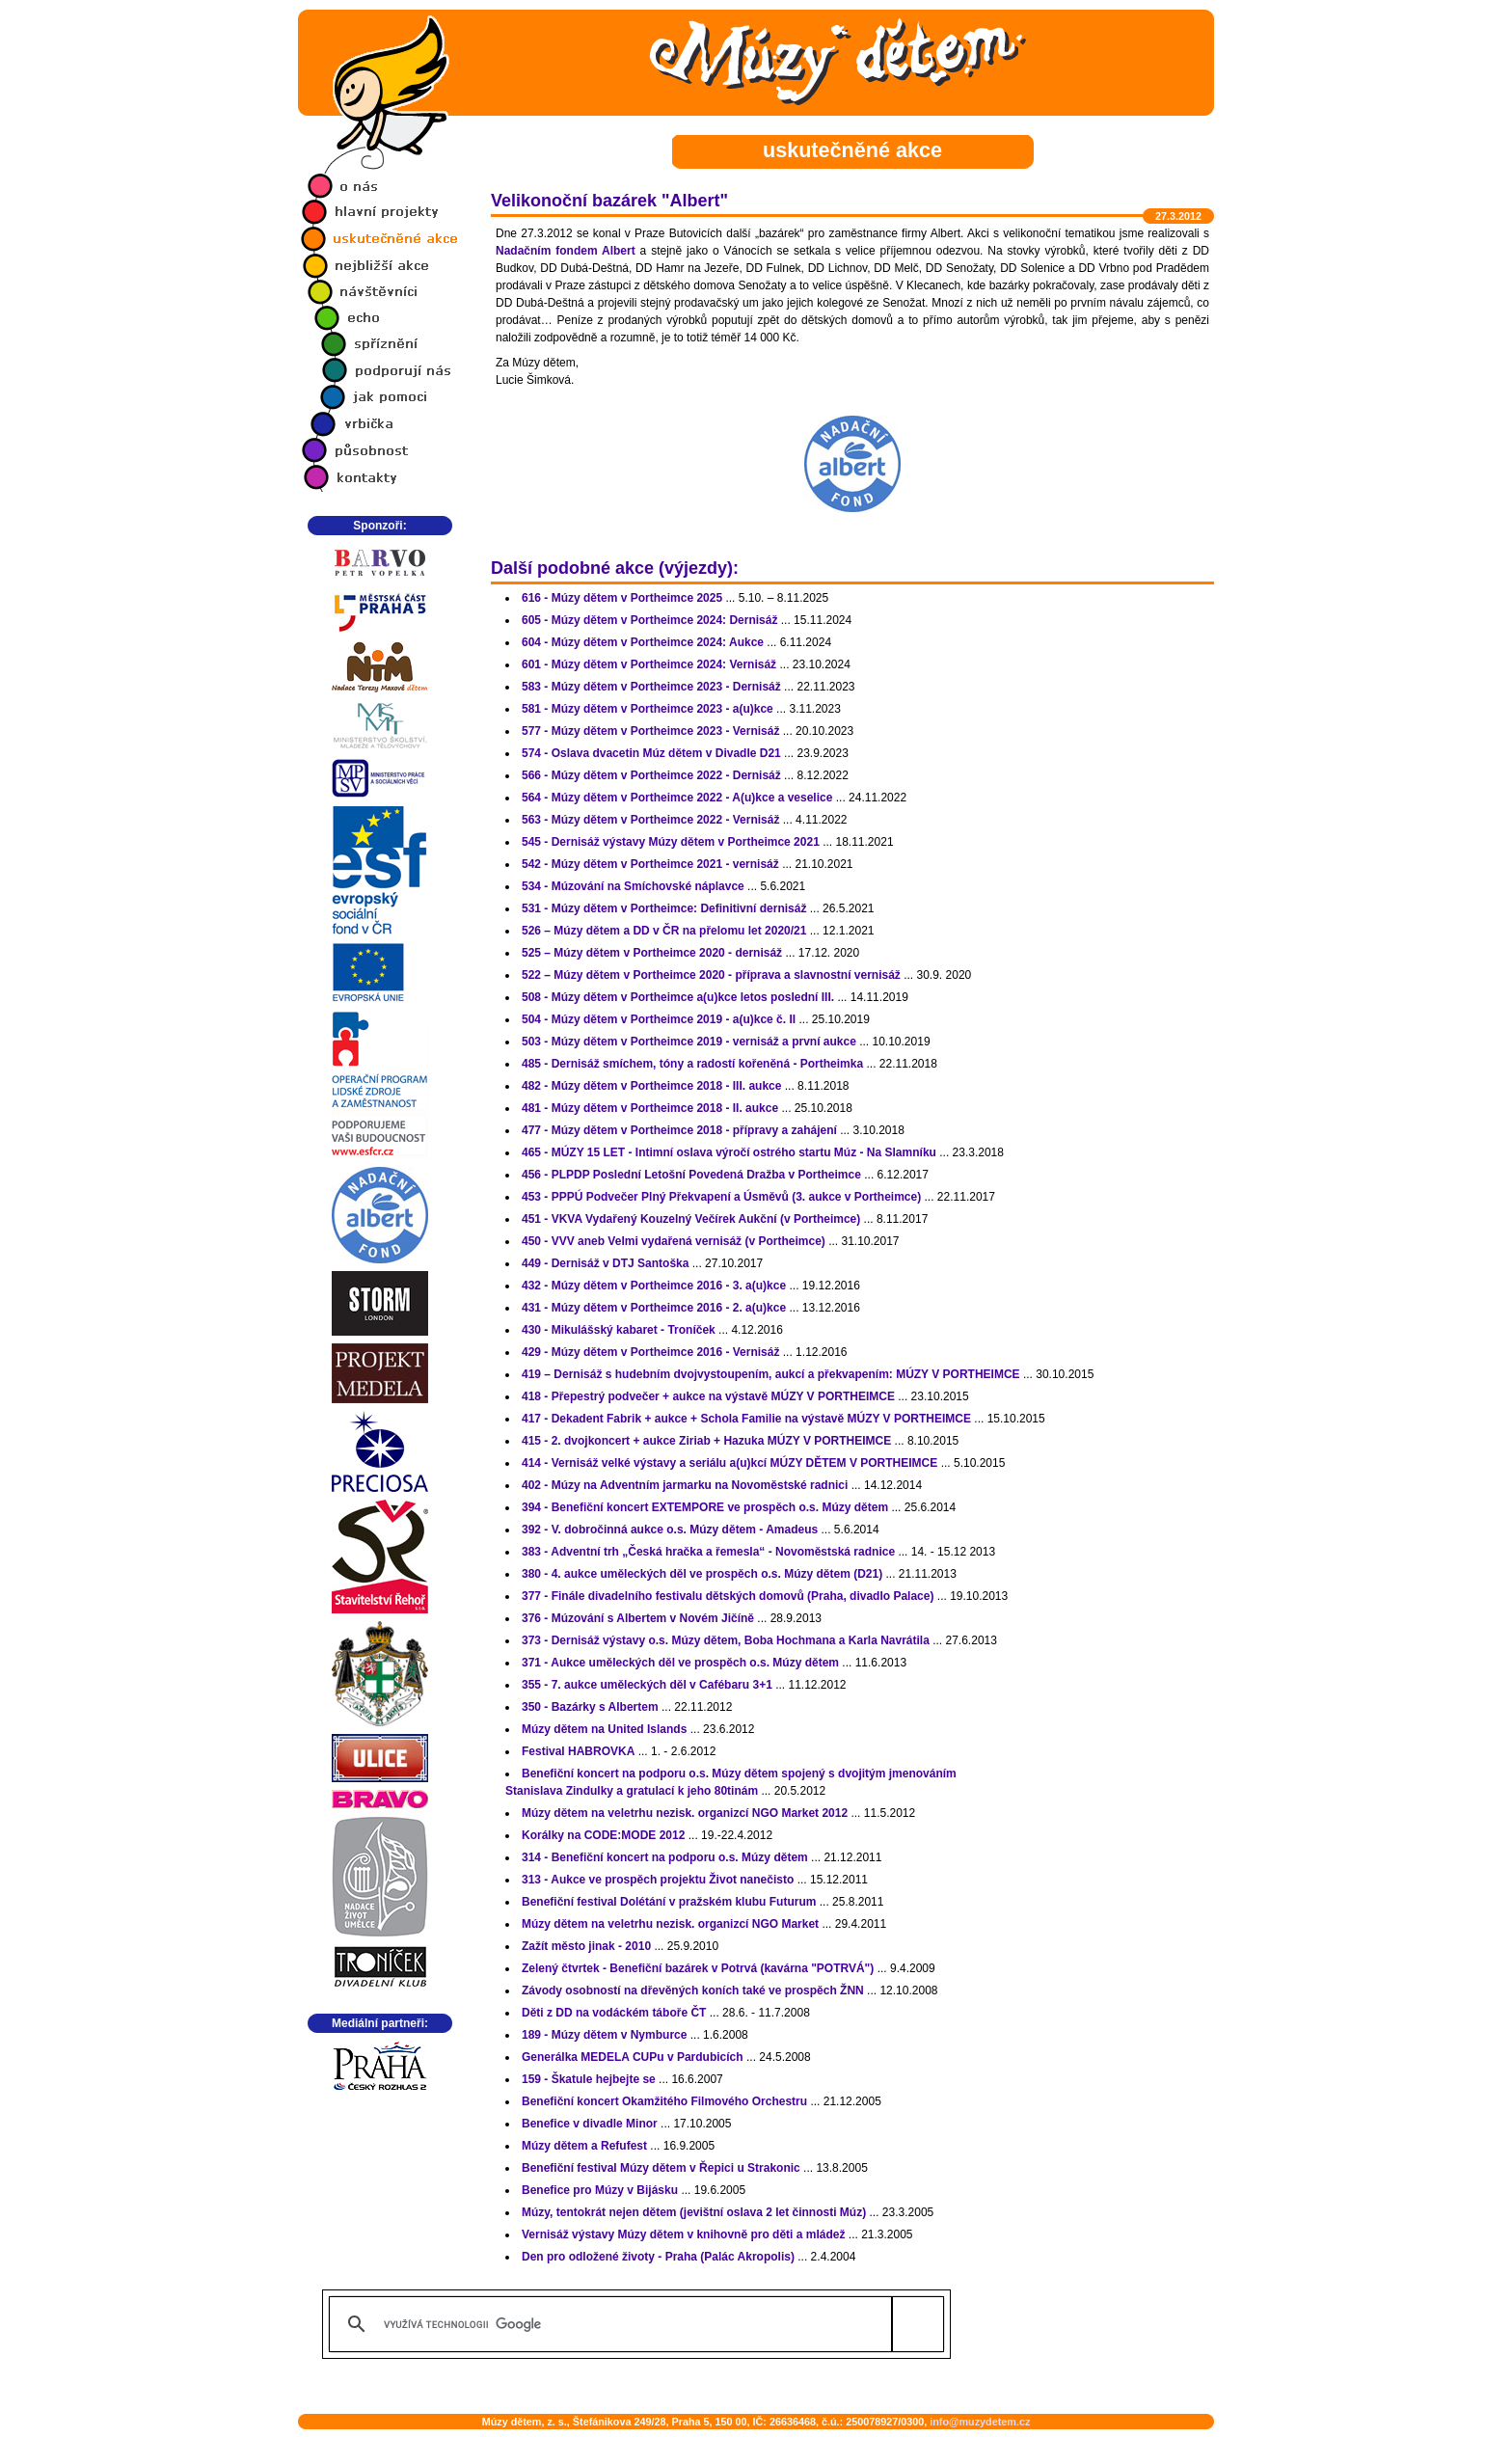  What do you see at coordinates (708, 1396) in the screenshot?
I see `418 - Přepestrý podvečer + aukce na výstavě MÚZY V PORTHEIMCE` at bounding box center [708, 1396].